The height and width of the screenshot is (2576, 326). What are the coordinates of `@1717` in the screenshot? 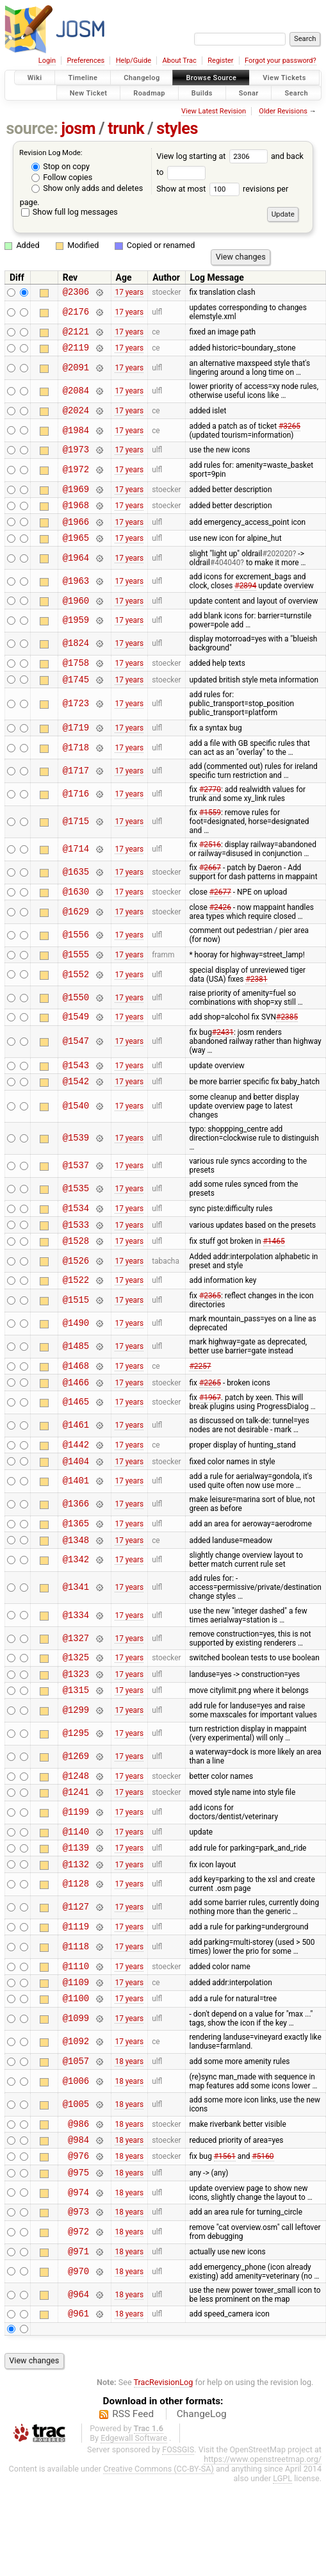 It's located at (76, 795).